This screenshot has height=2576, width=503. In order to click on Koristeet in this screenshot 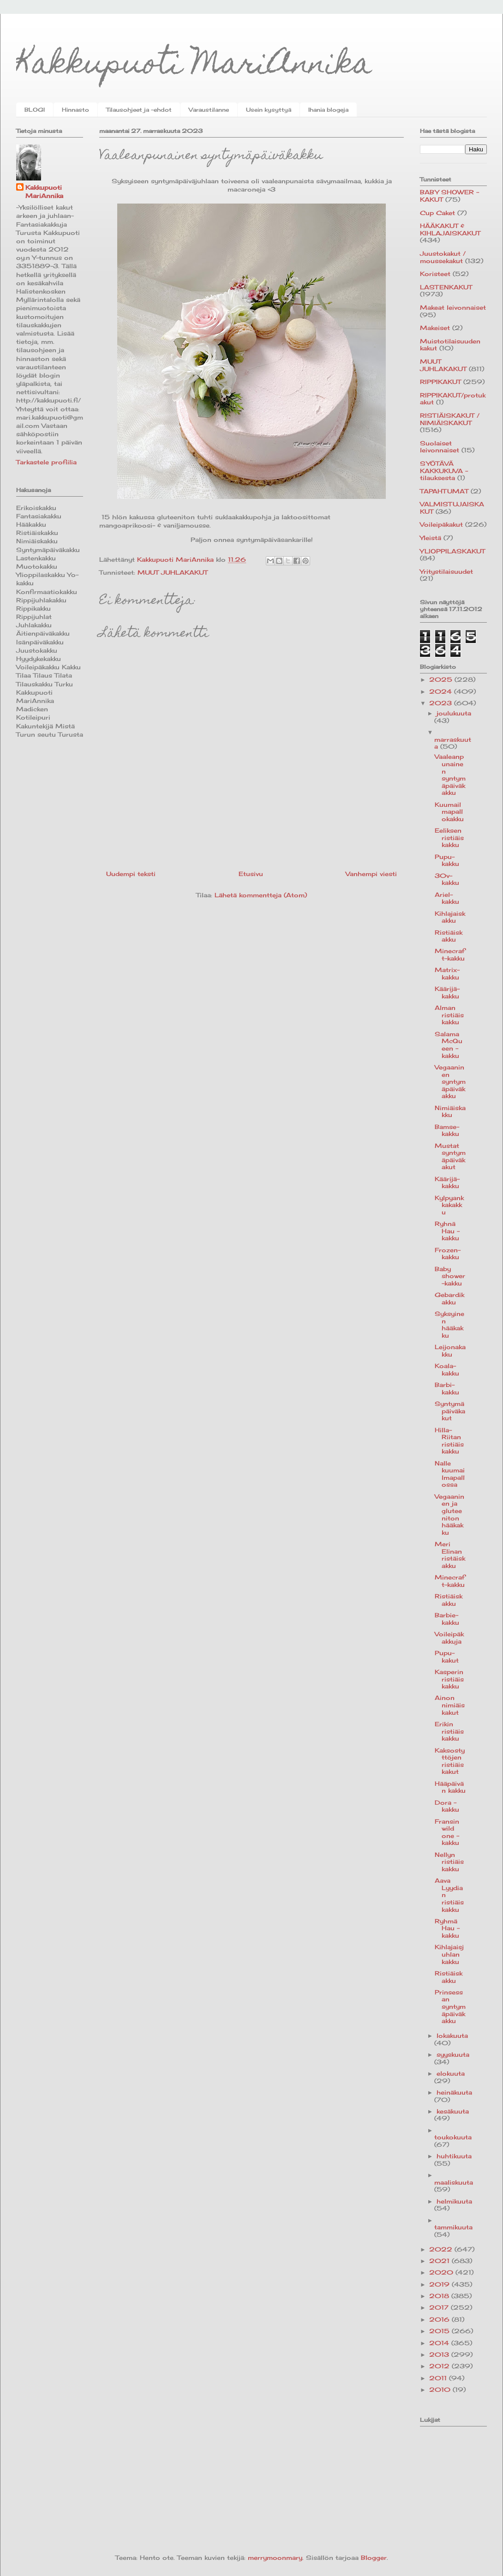, I will do `click(435, 273)`.